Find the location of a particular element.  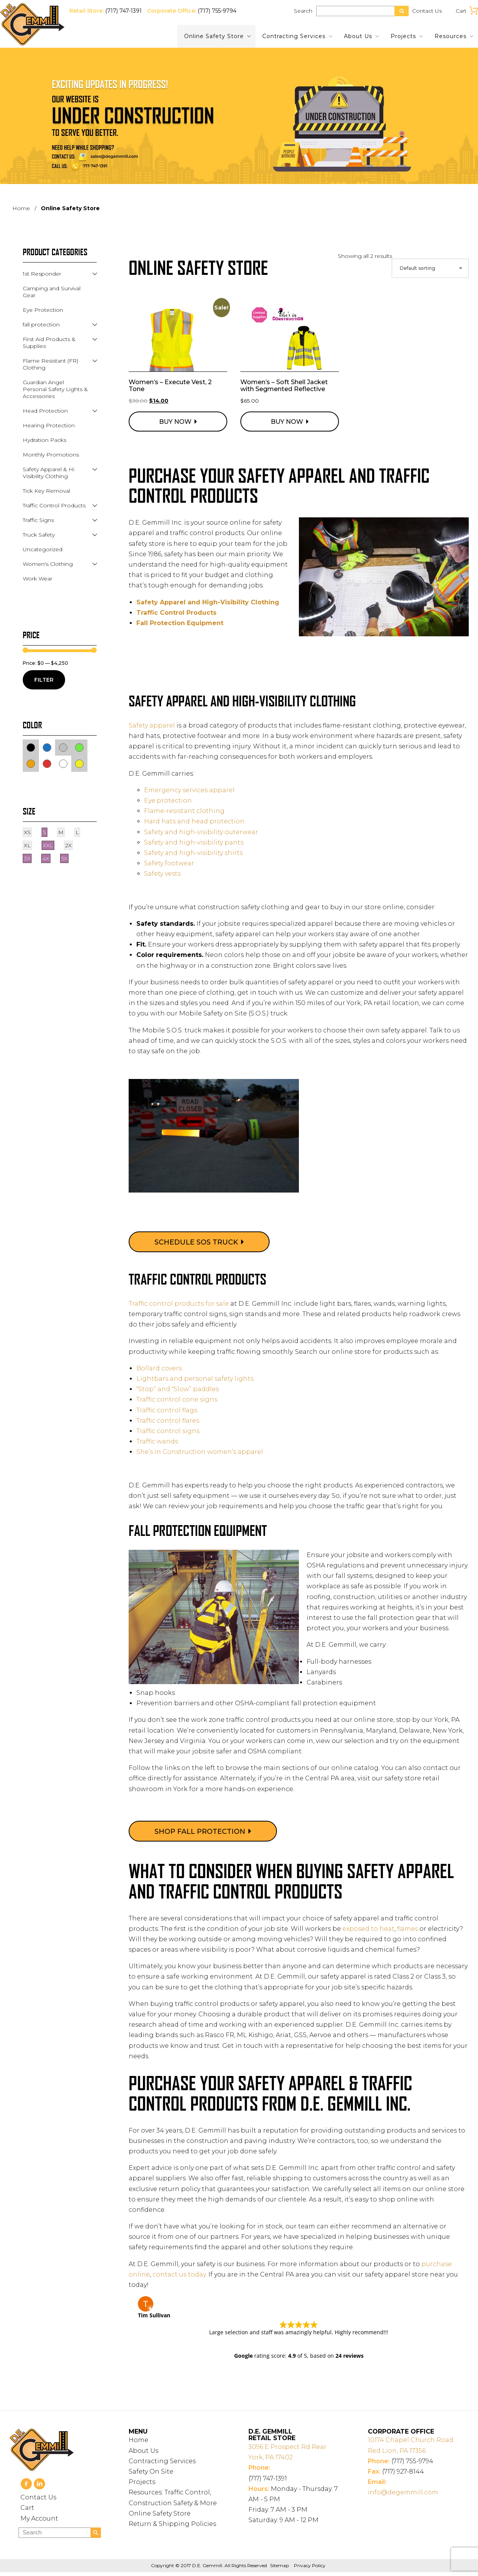

Camping and Survival Gear is located at coordinates (52, 292).